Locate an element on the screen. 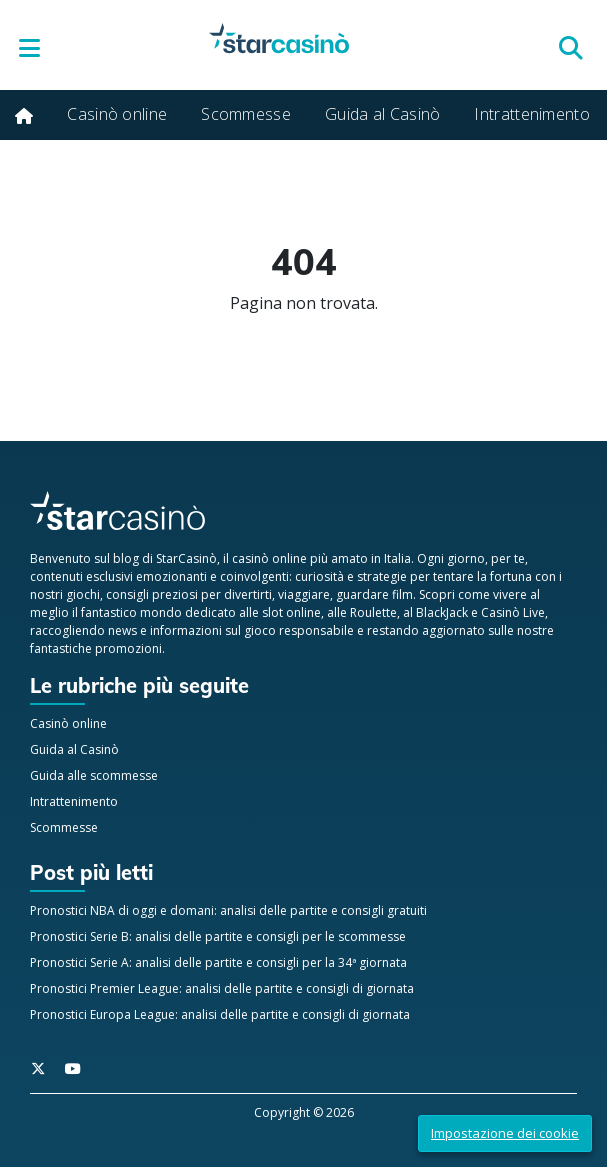 This screenshot has width=607, height=1167. Pronostici Premier League: analisi delle partite e consigli di giornata is located at coordinates (222, 988).